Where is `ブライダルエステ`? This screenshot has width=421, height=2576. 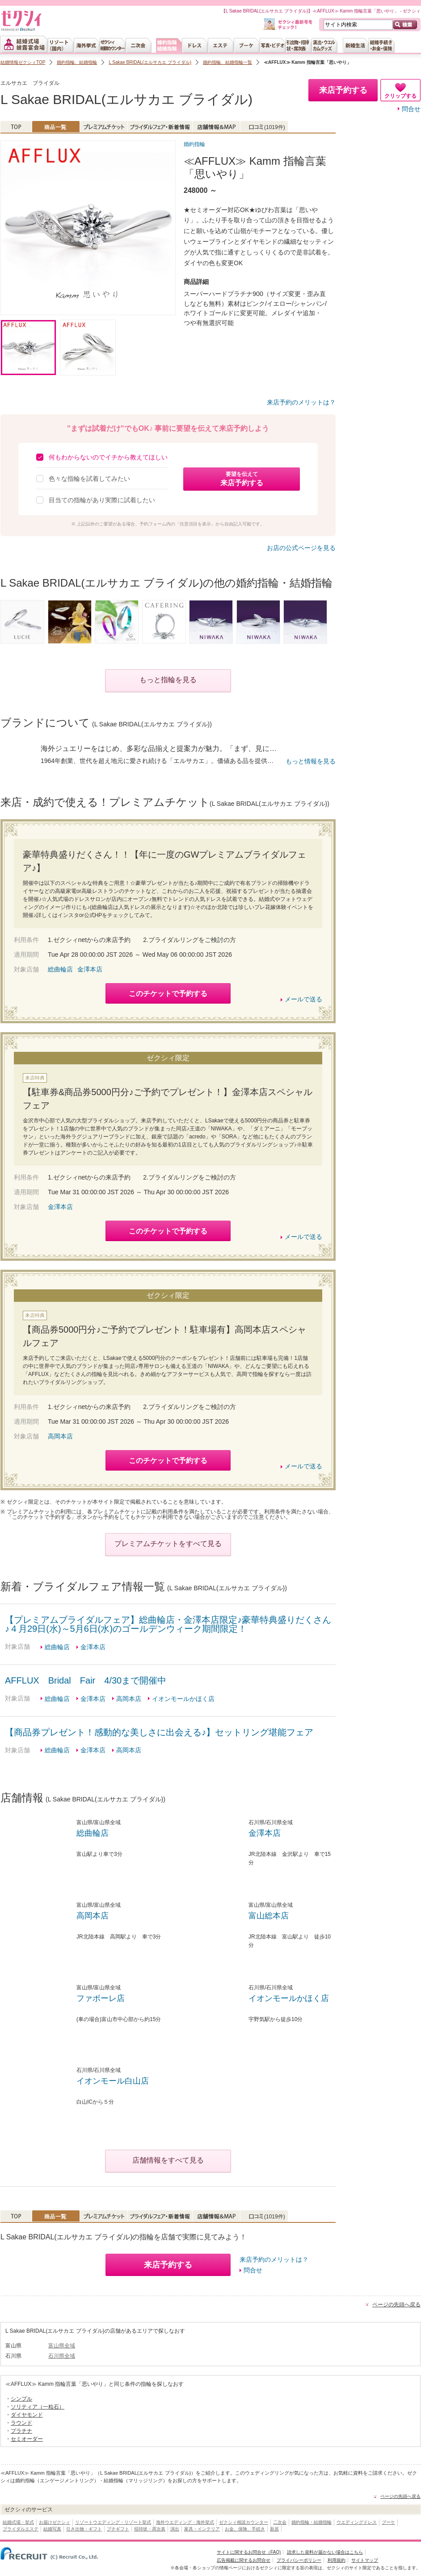 ブライダルエステ is located at coordinates (20, 2528).